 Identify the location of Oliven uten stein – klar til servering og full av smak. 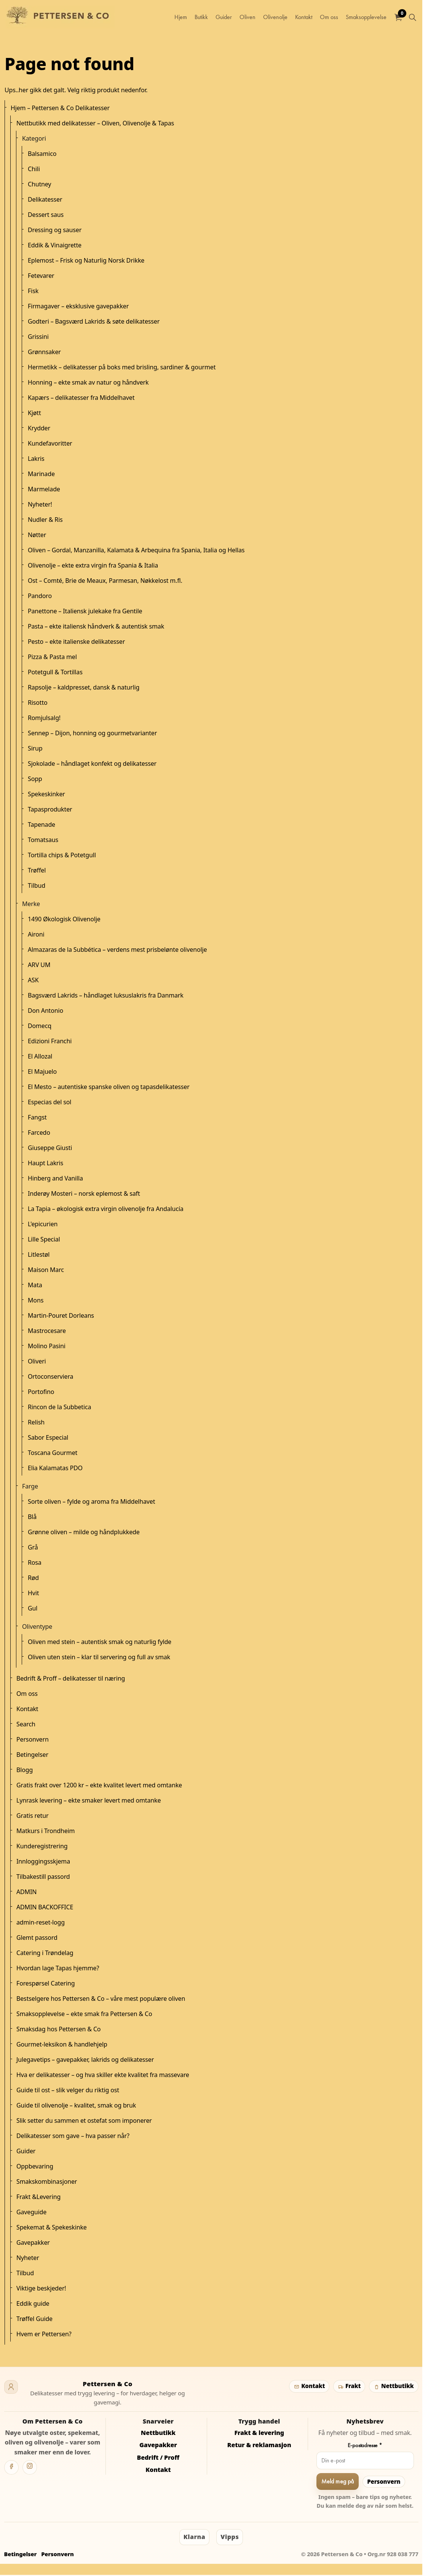
(99, 1657).